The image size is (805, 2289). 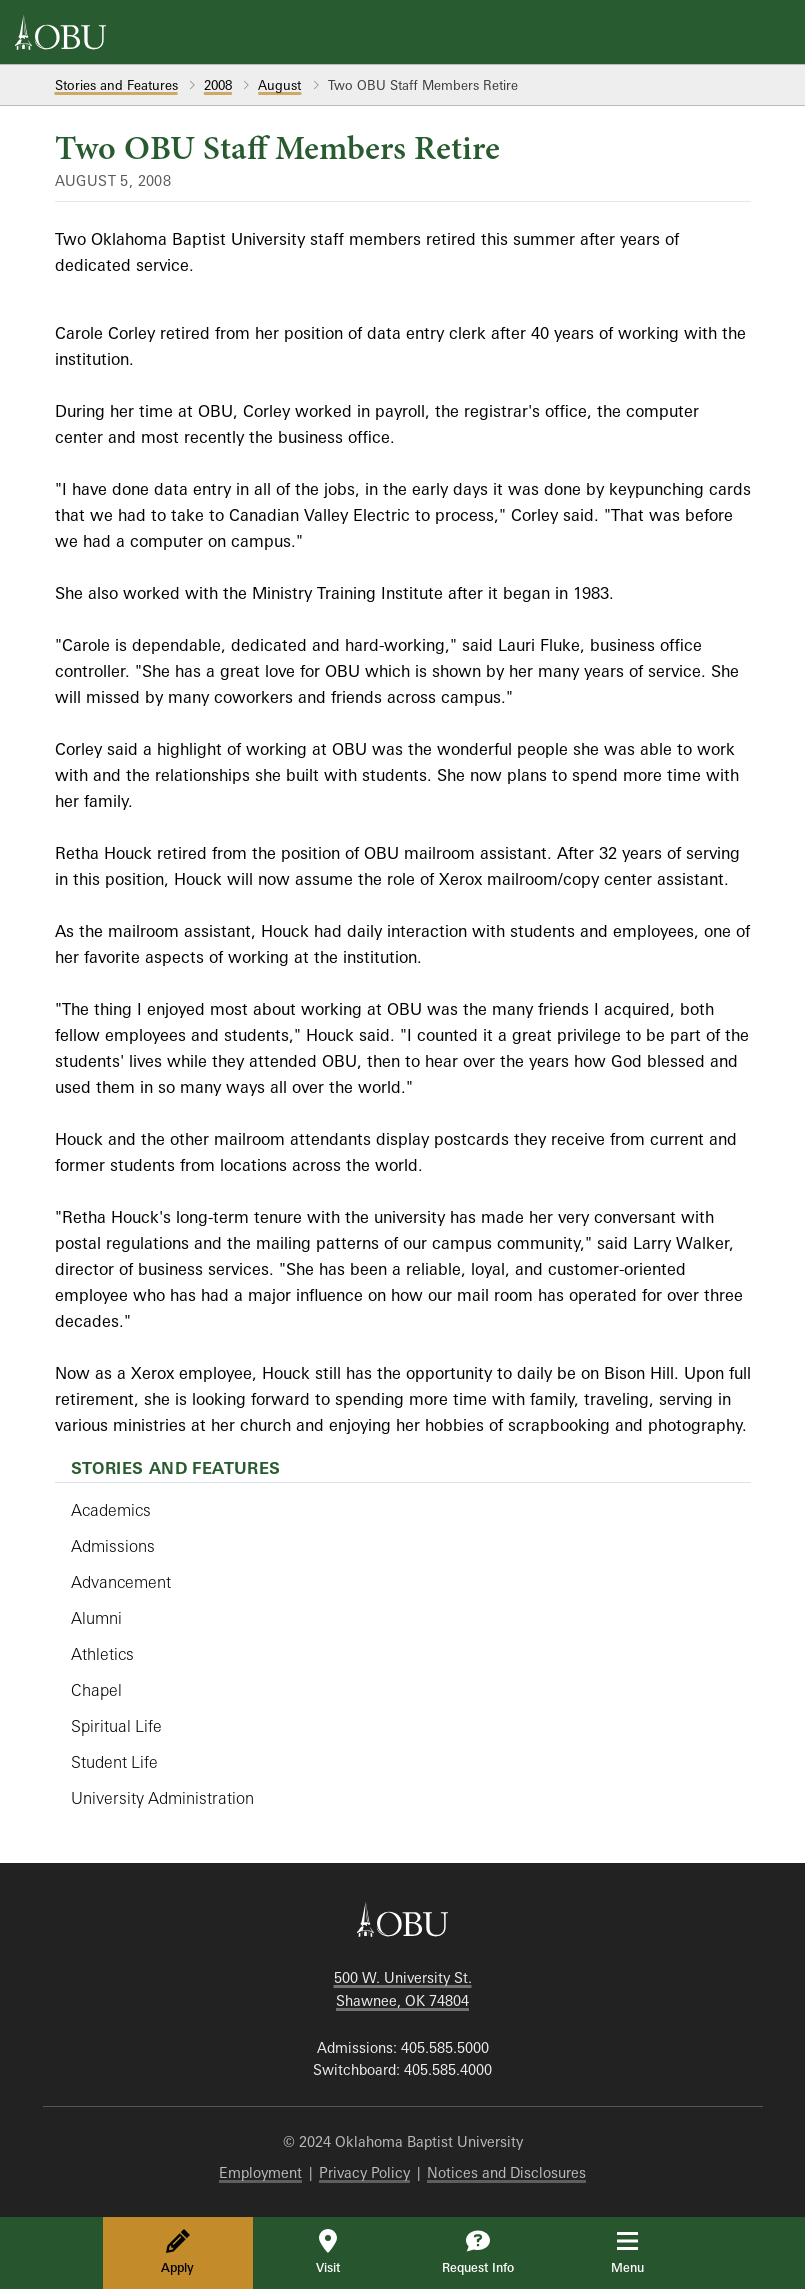 What do you see at coordinates (328, 2252) in the screenshot?
I see `Visit` at bounding box center [328, 2252].